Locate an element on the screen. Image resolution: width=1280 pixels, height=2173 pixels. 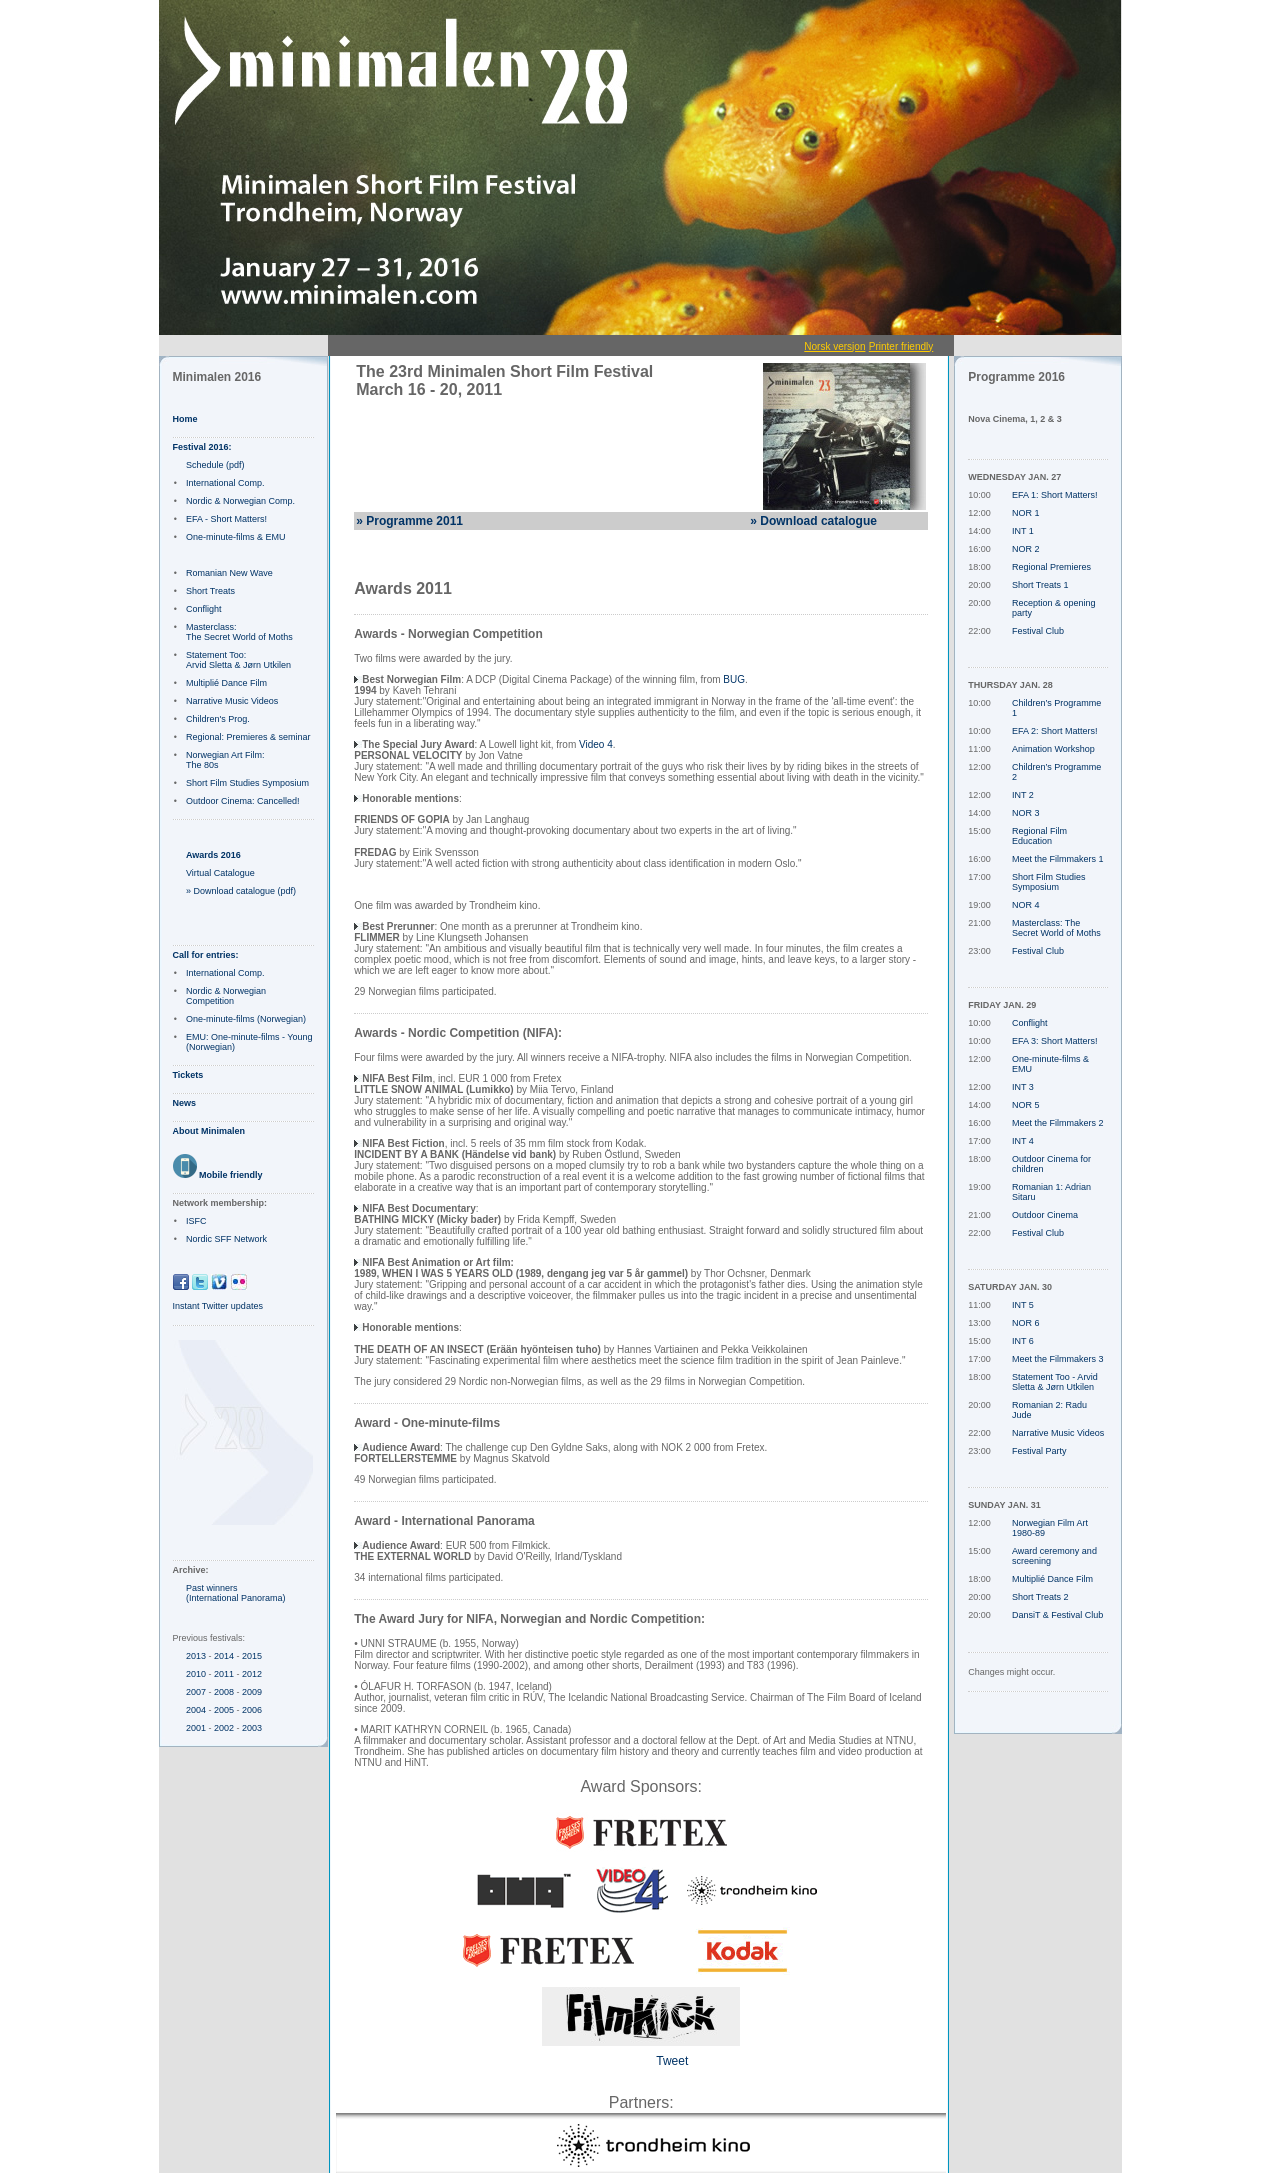
Regional Film Education is located at coordinates (1039, 836).